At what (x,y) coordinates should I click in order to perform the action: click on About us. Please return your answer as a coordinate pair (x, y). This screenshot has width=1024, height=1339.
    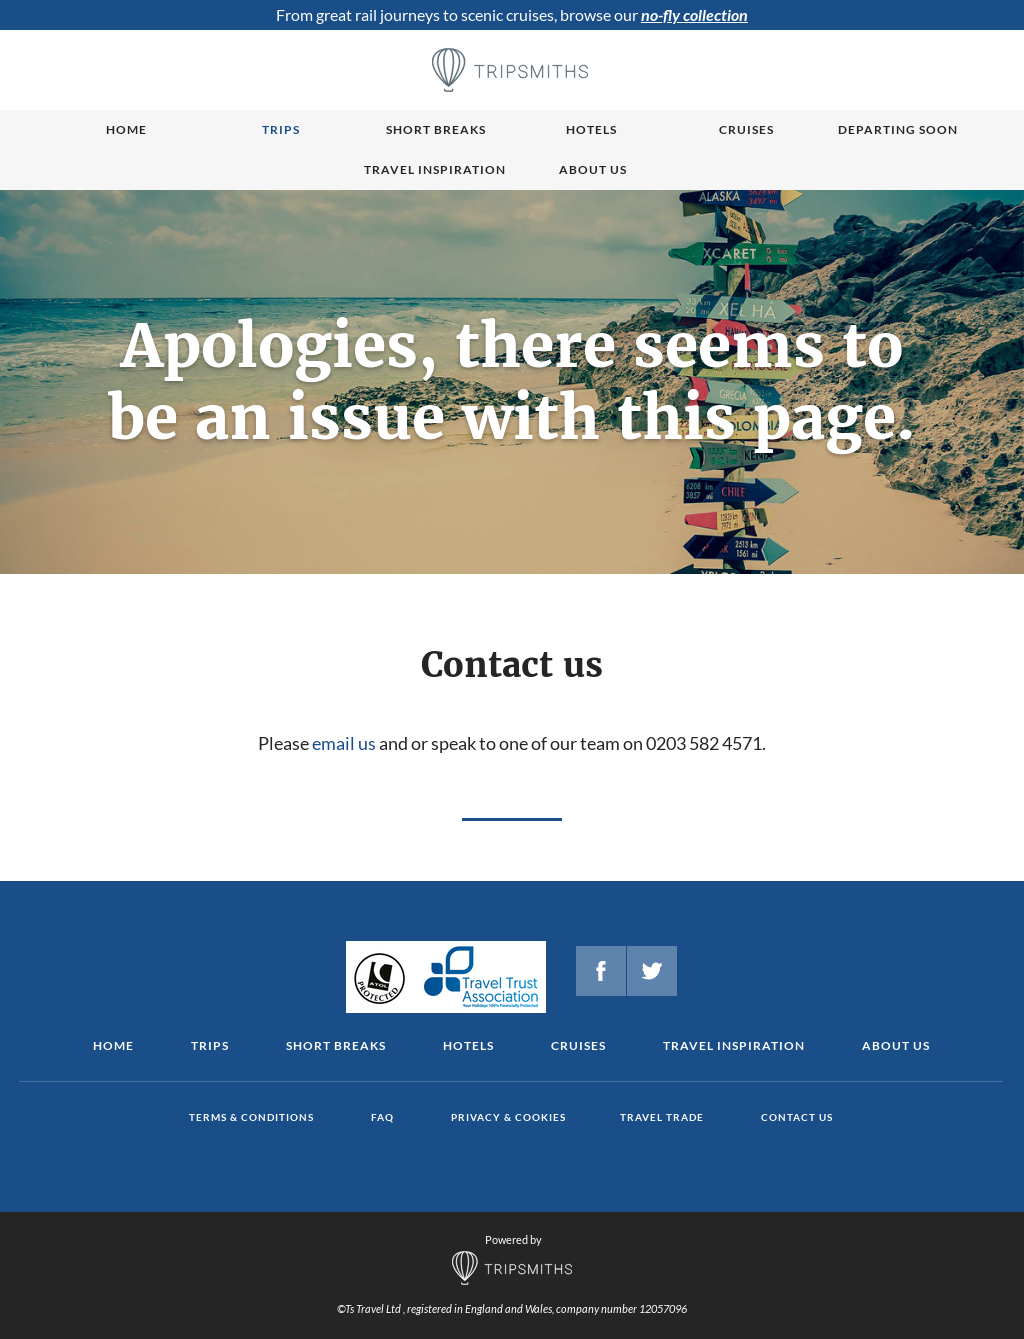
    Looking at the image, I should click on (593, 169).